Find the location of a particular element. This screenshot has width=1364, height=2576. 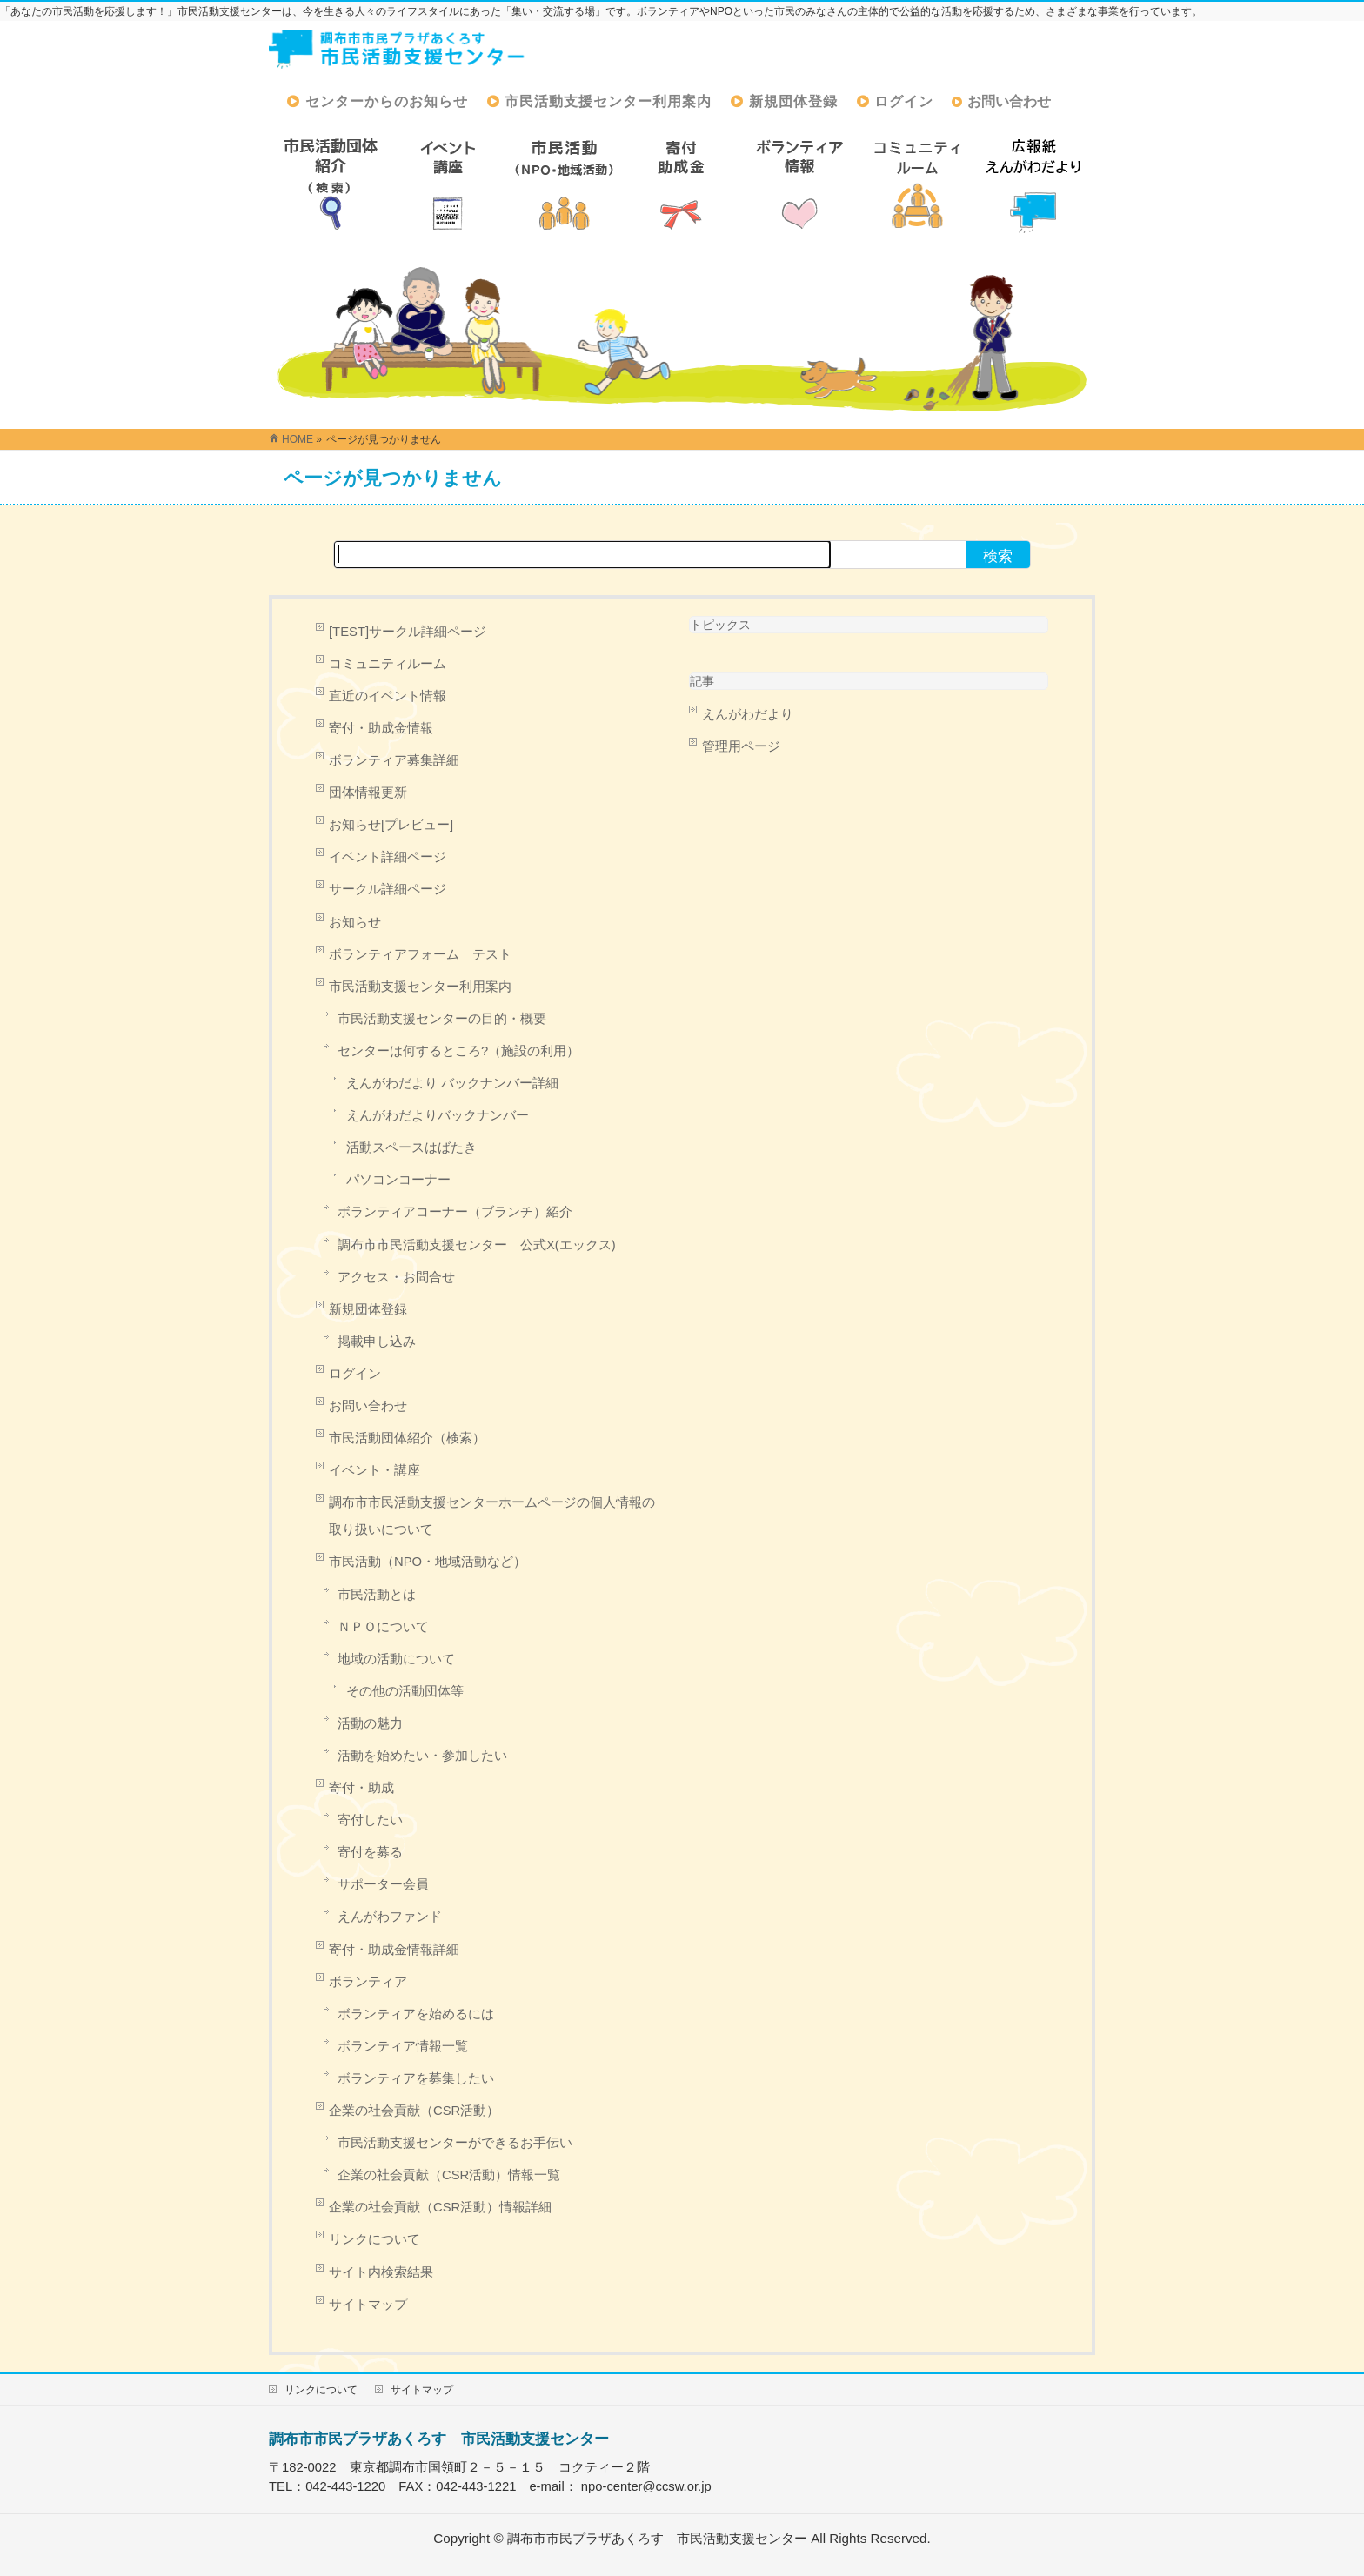

サークル詳細ページ is located at coordinates (387, 889).